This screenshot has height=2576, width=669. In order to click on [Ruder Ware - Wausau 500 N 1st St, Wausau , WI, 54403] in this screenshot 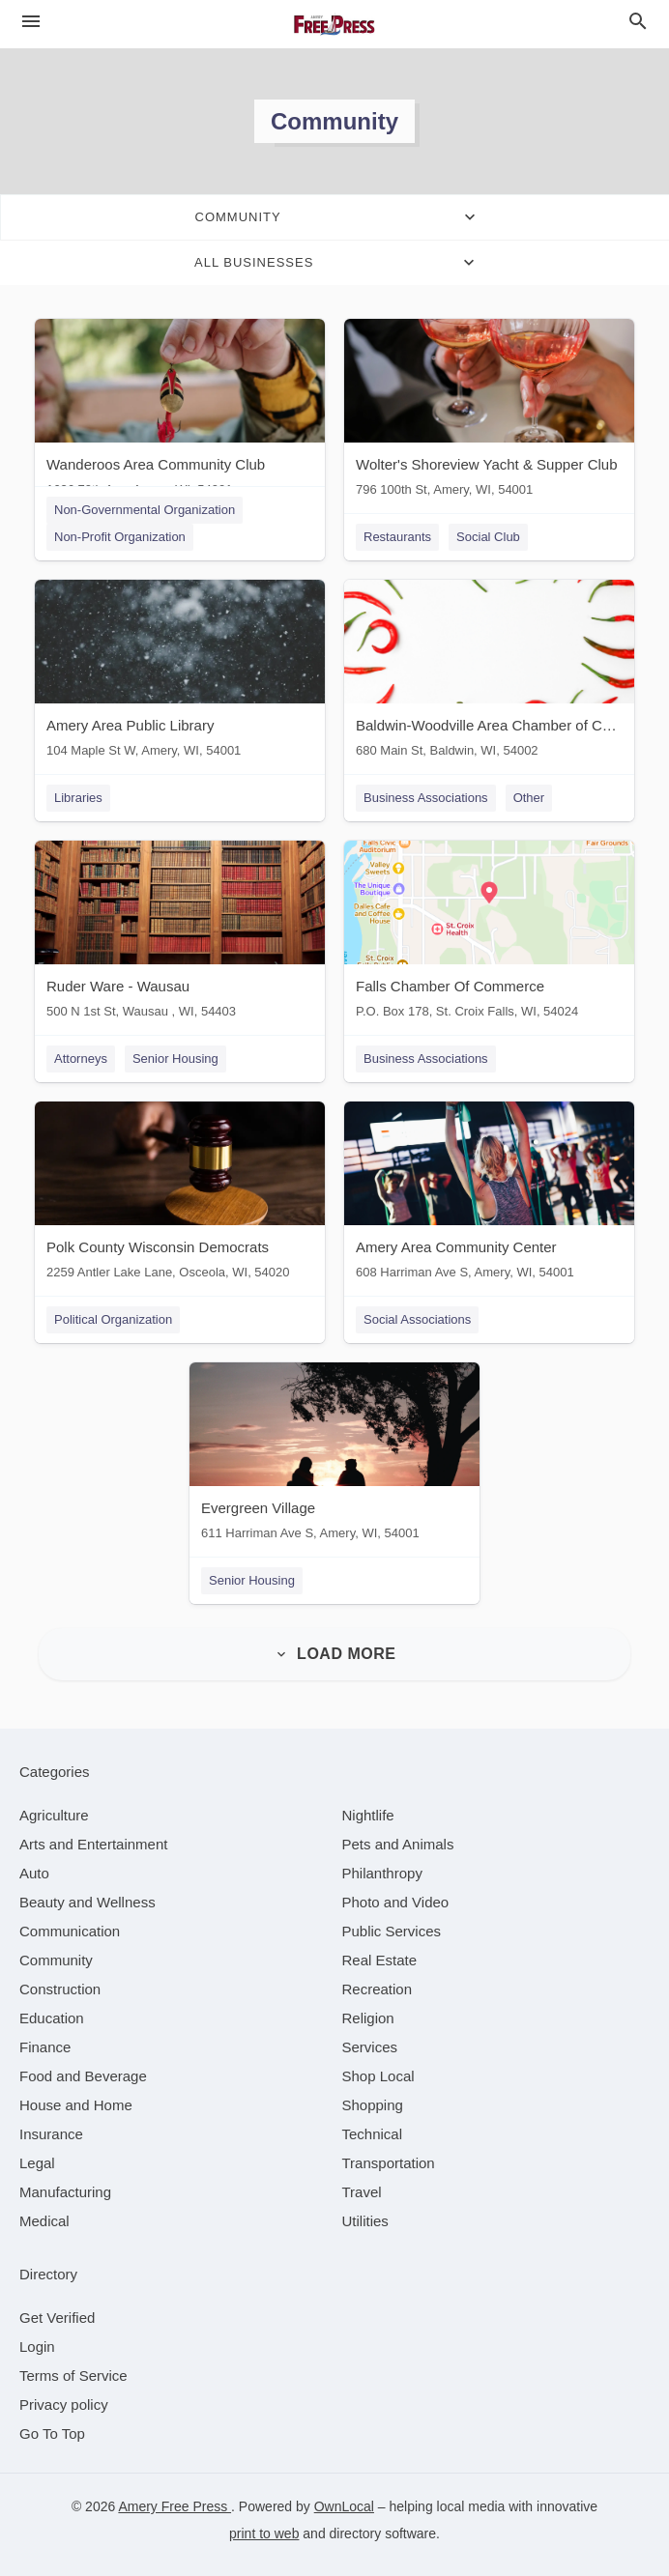, I will do `click(179, 934)`.